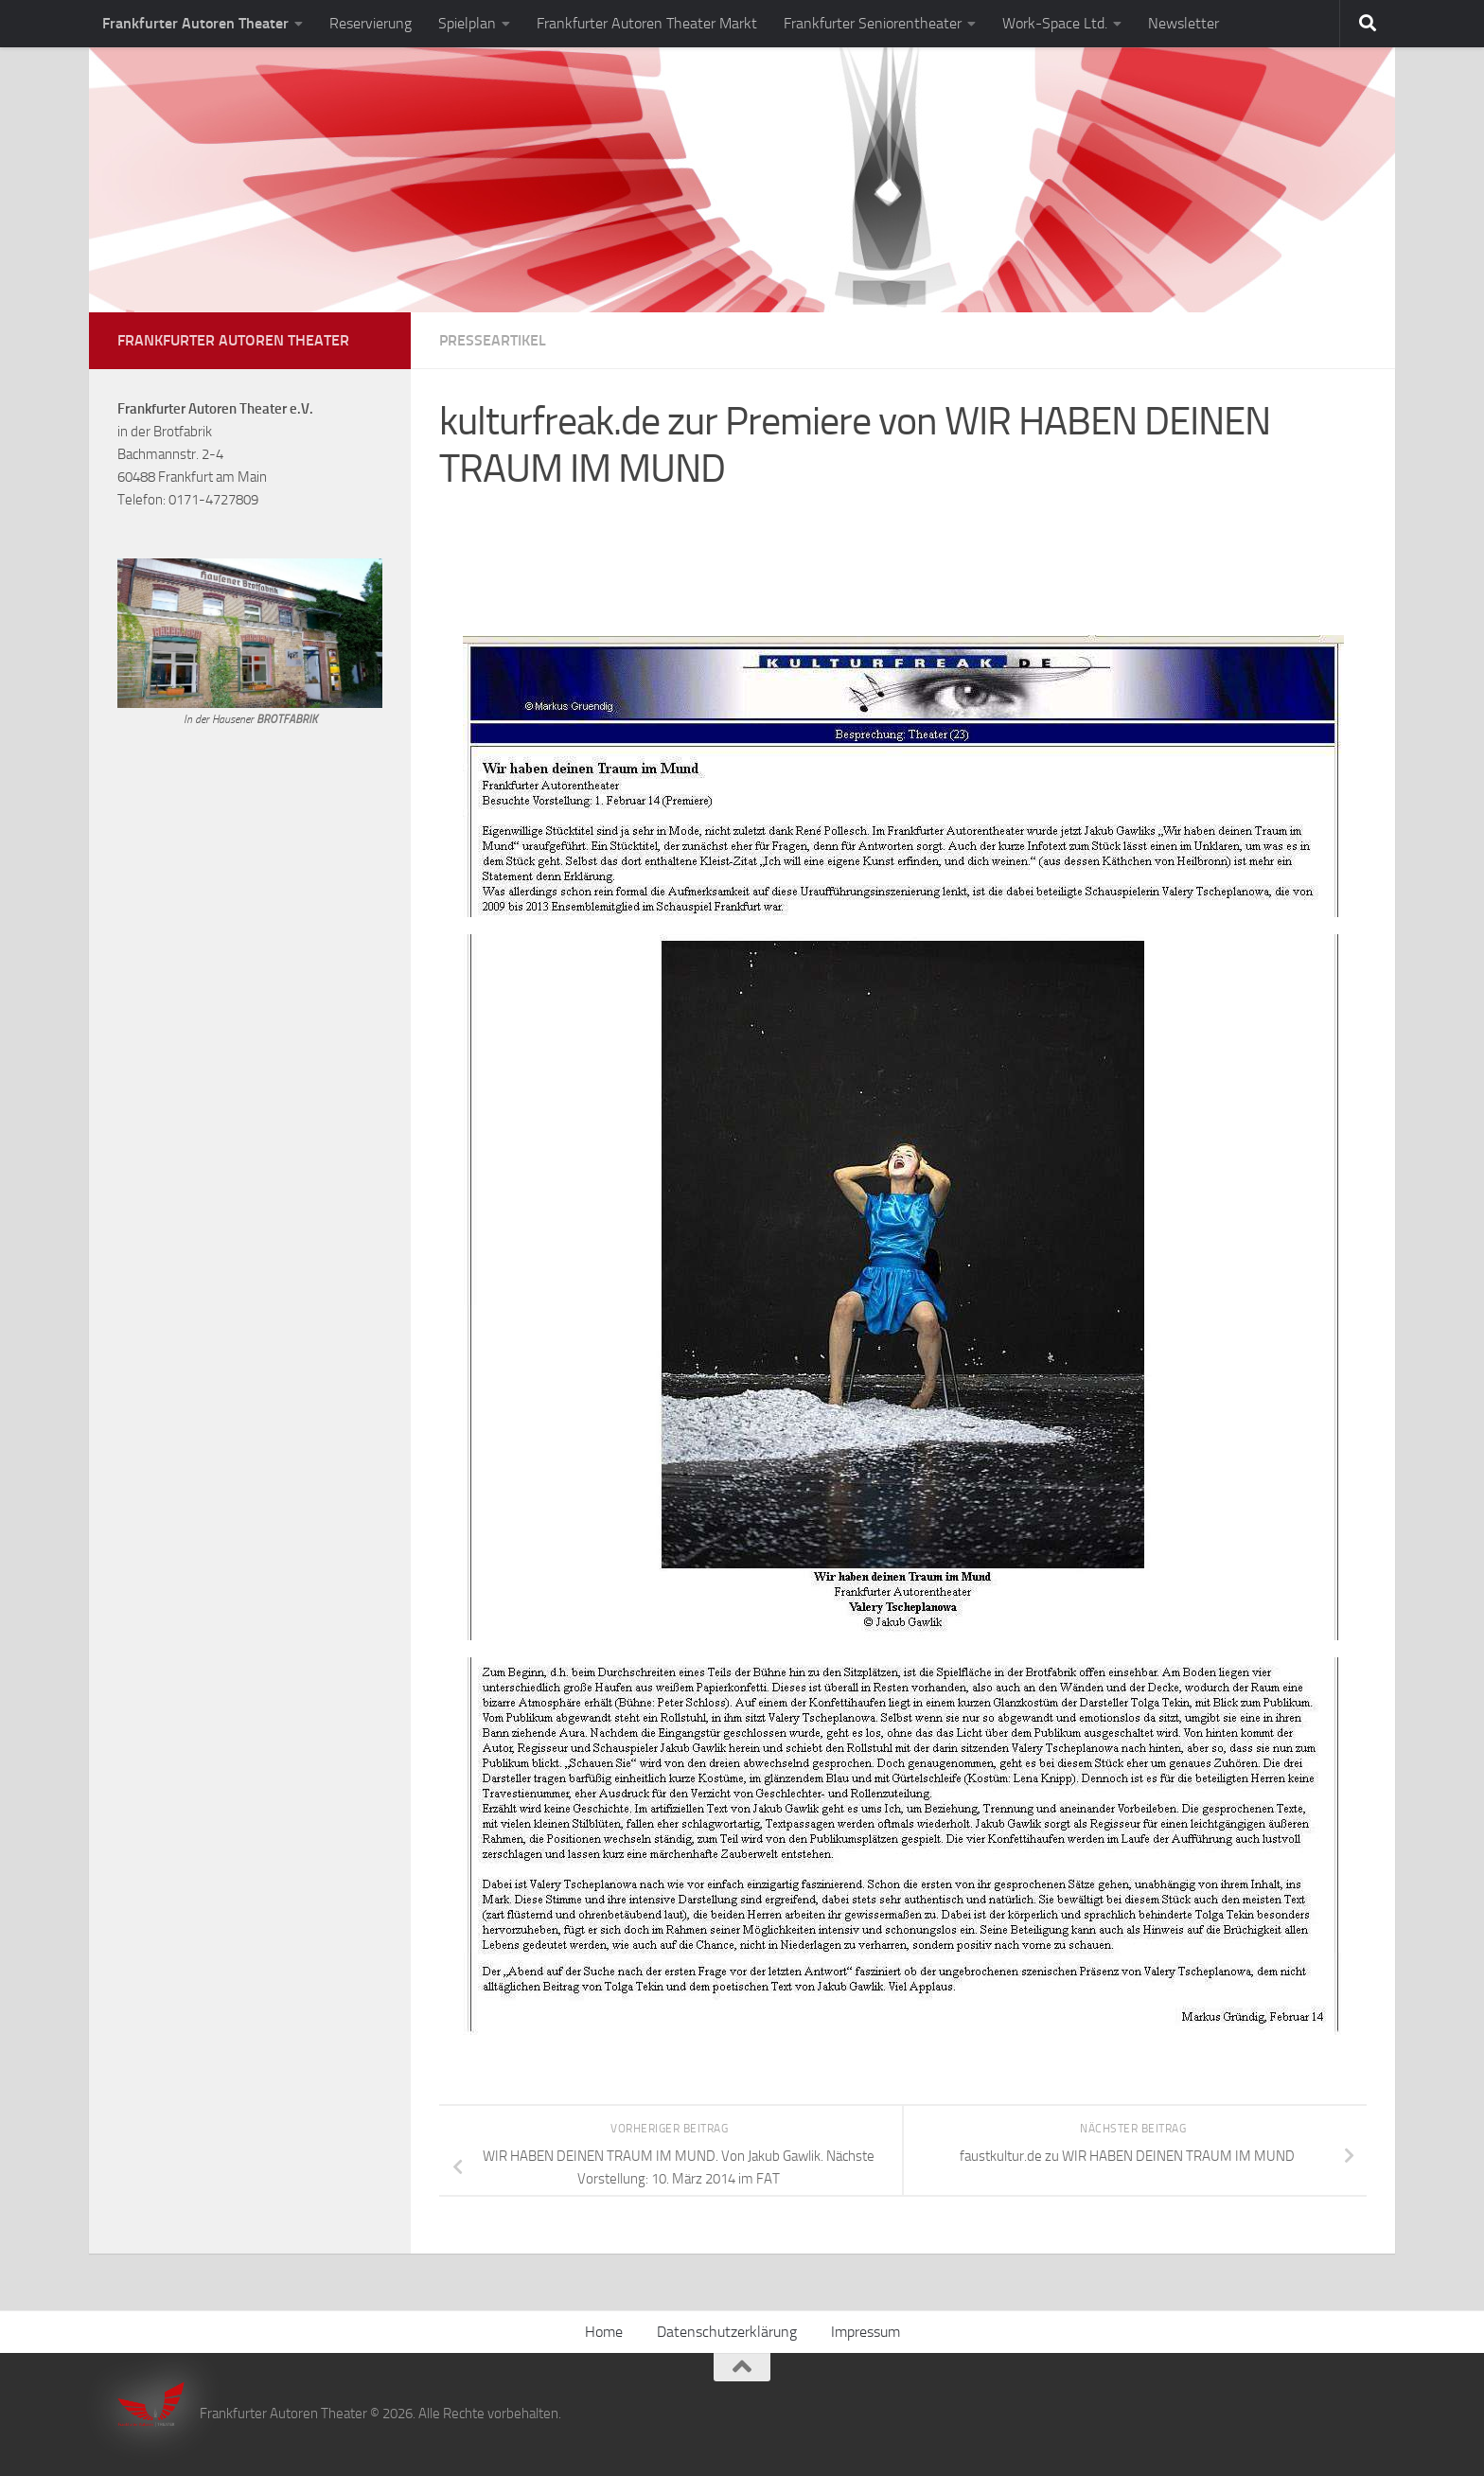 The width and height of the screenshot is (1484, 2476). I want to click on Reservierung, so click(370, 23).